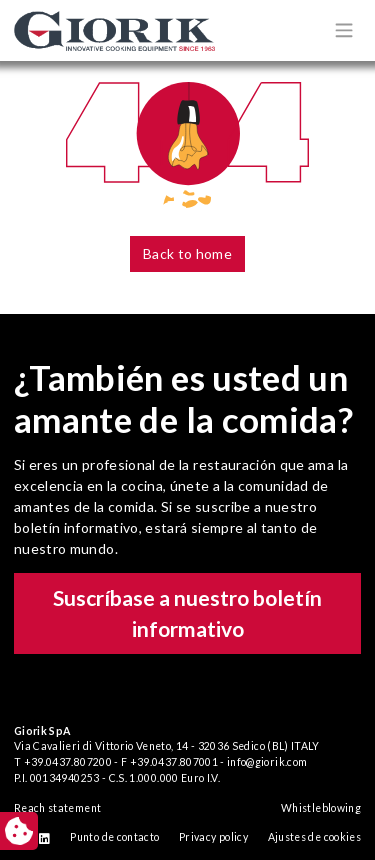 Image resolution: width=375 pixels, height=860 pixels. Describe the element at coordinates (213, 837) in the screenshot. I see `Privacy policy` at that location.